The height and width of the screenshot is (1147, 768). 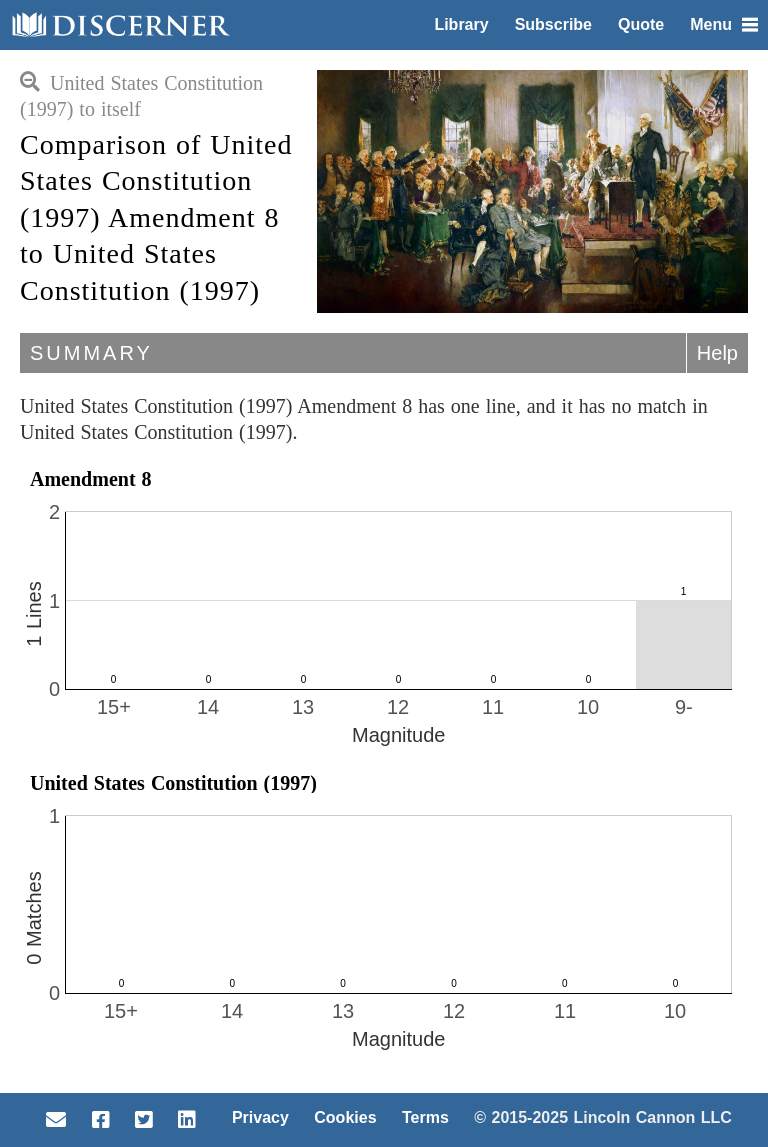 I want to click on Quote, so click(x=641, y=24).